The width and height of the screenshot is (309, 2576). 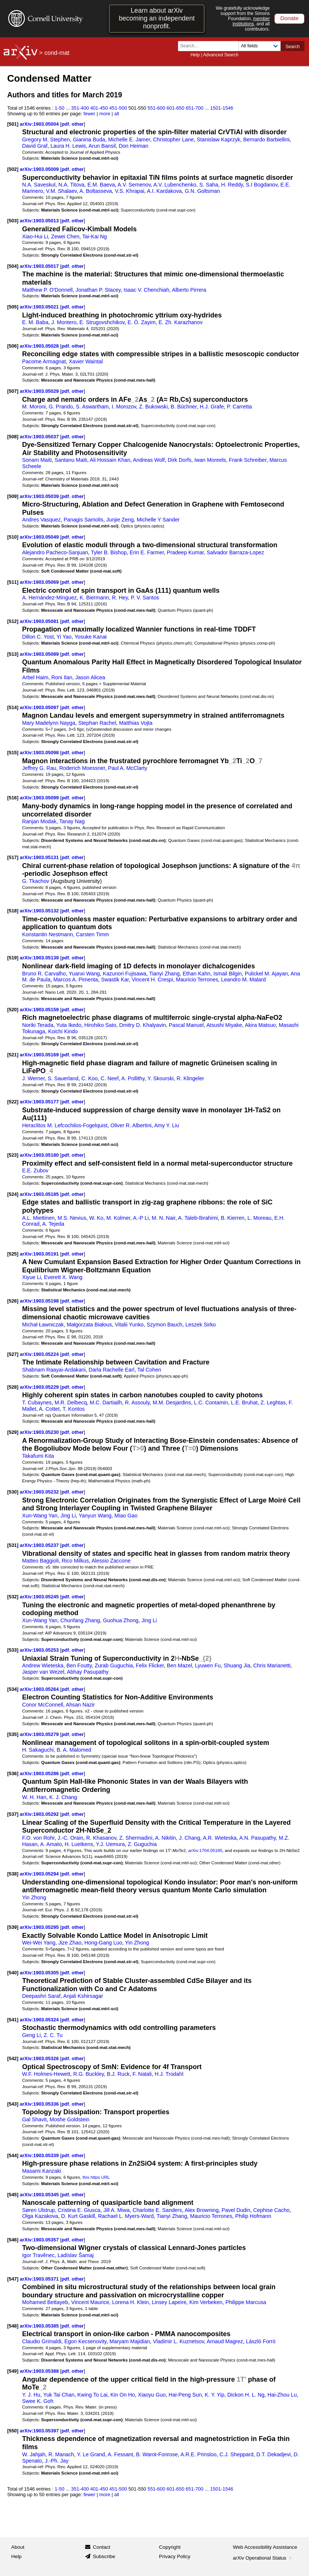 I want to click on G. Prando, so click(x=61, y=407).